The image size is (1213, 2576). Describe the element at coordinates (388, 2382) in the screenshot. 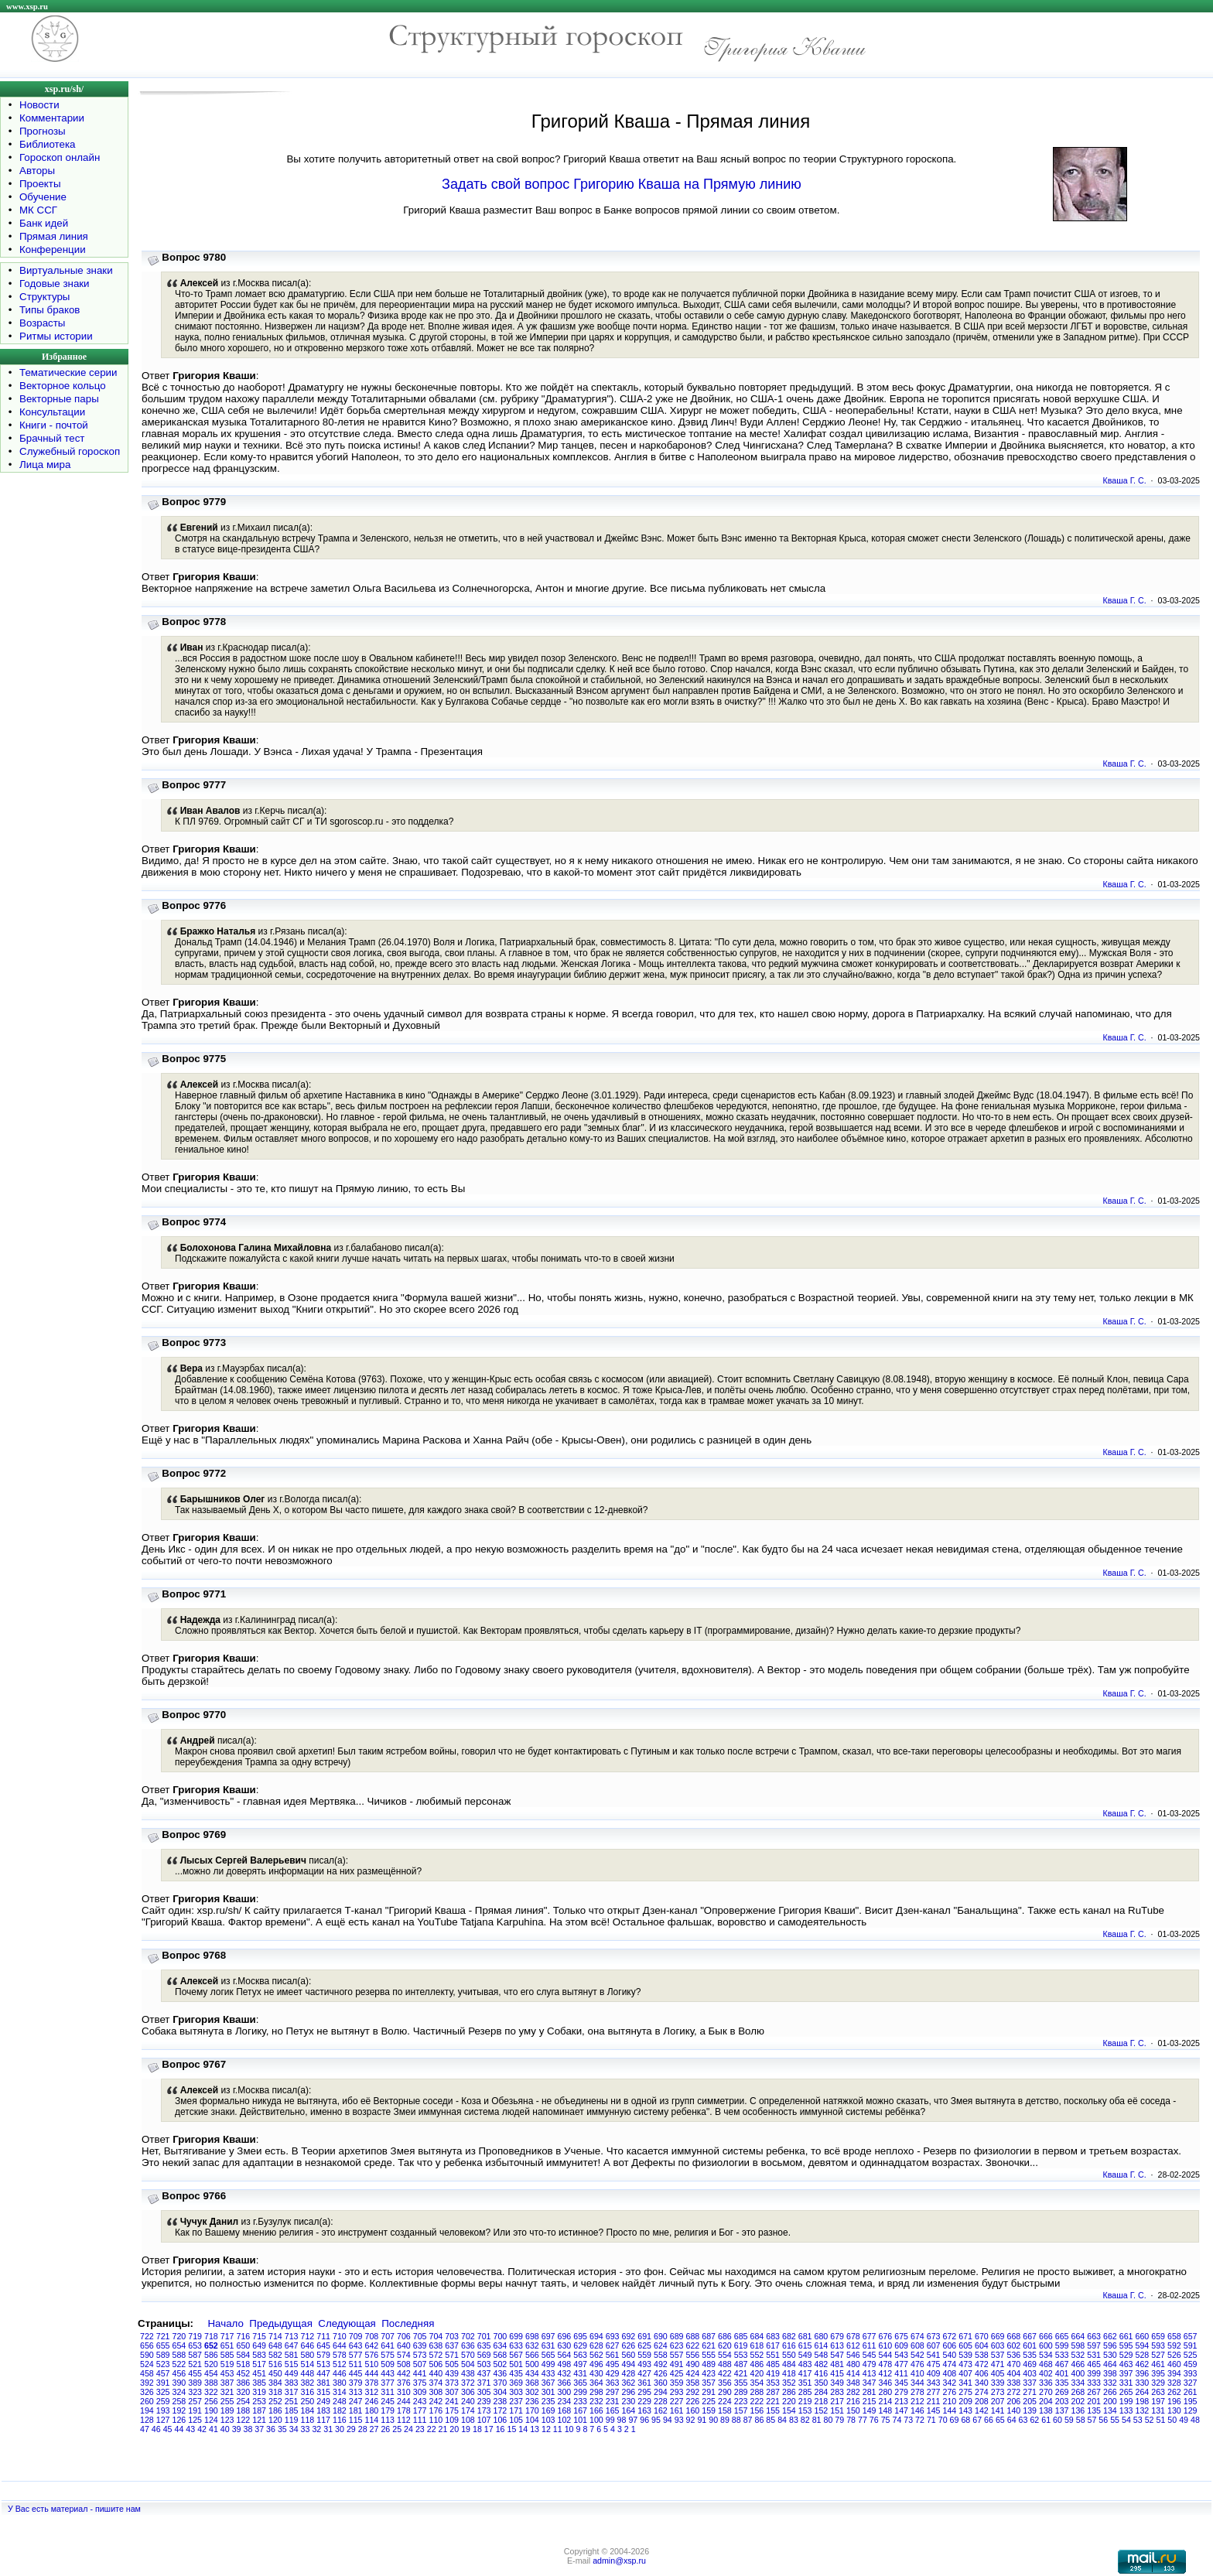

I see `377` at that location.